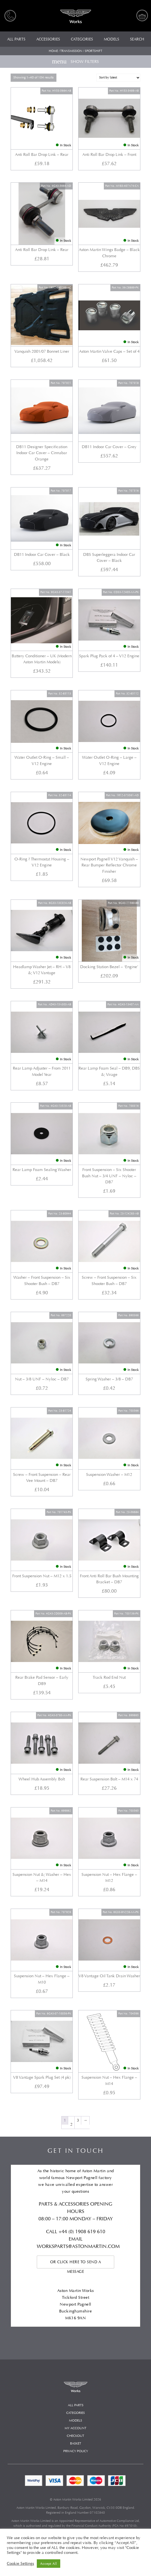 The height and width of the screenshot is (2576, 151). Describe the element at coordinates (53, 51) in the screenshot. I see `Home` at that location.